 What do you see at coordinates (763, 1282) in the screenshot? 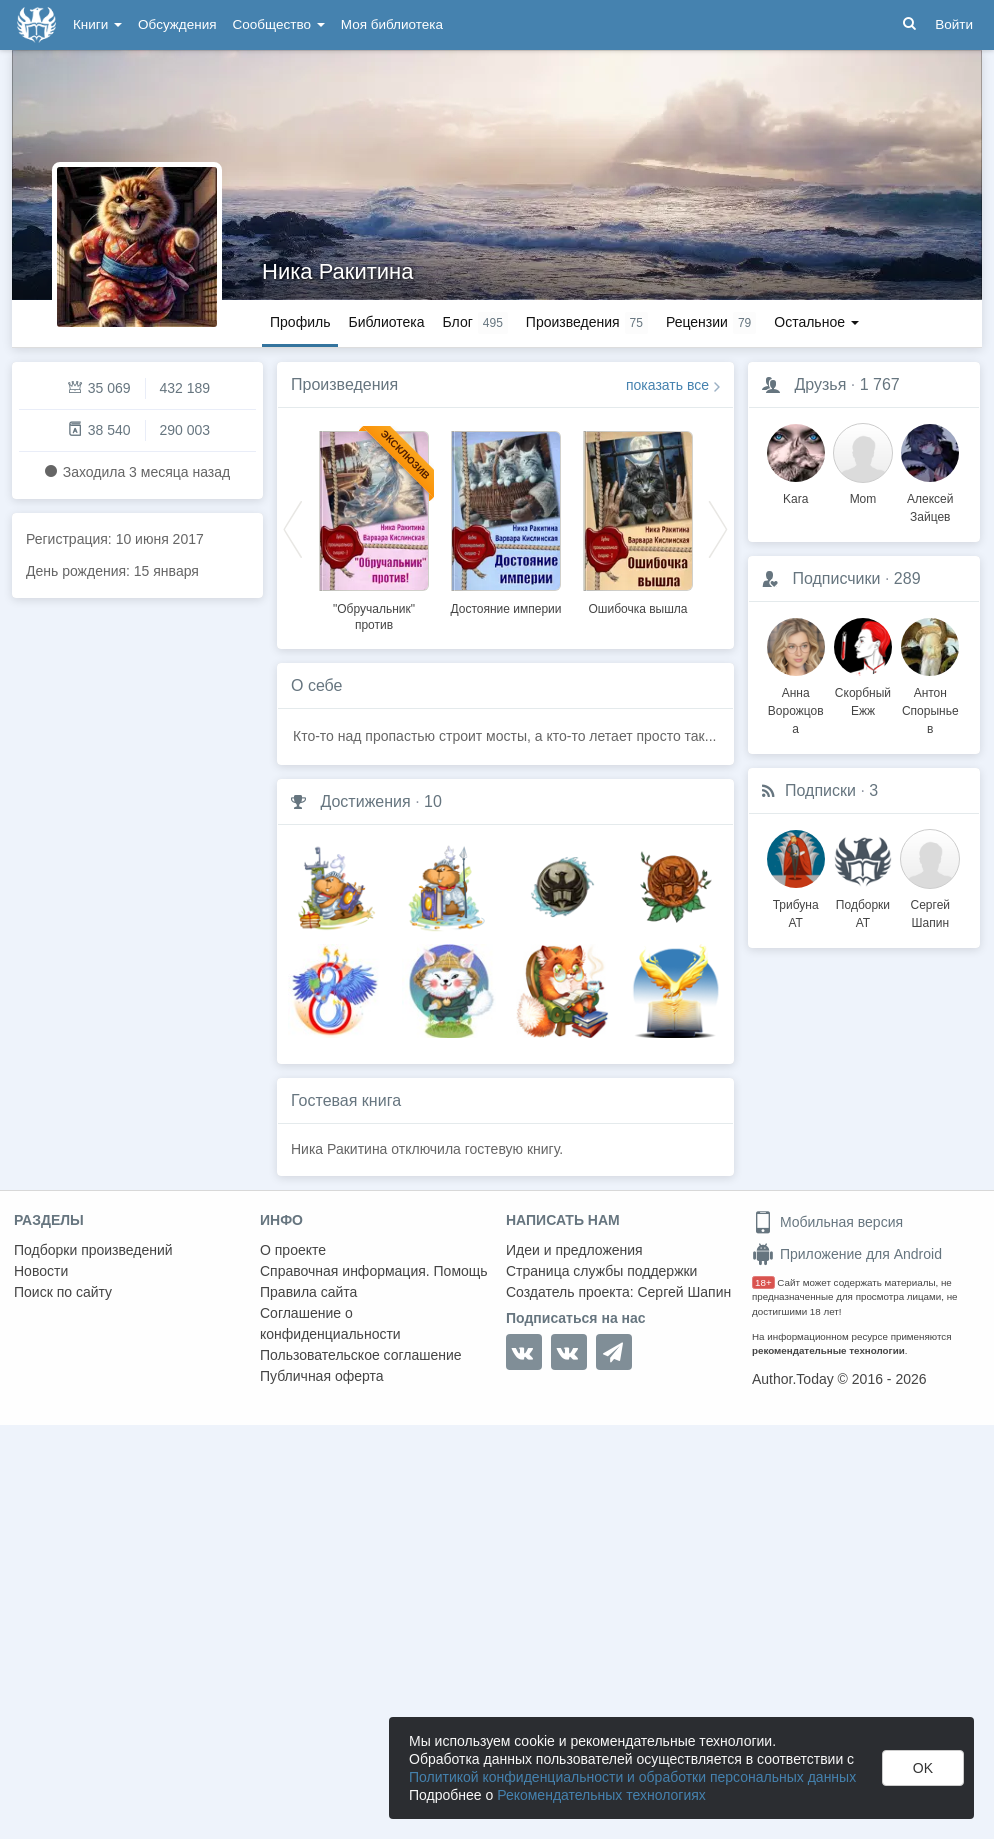
I see `18+` at bounding box center [763, 1282].